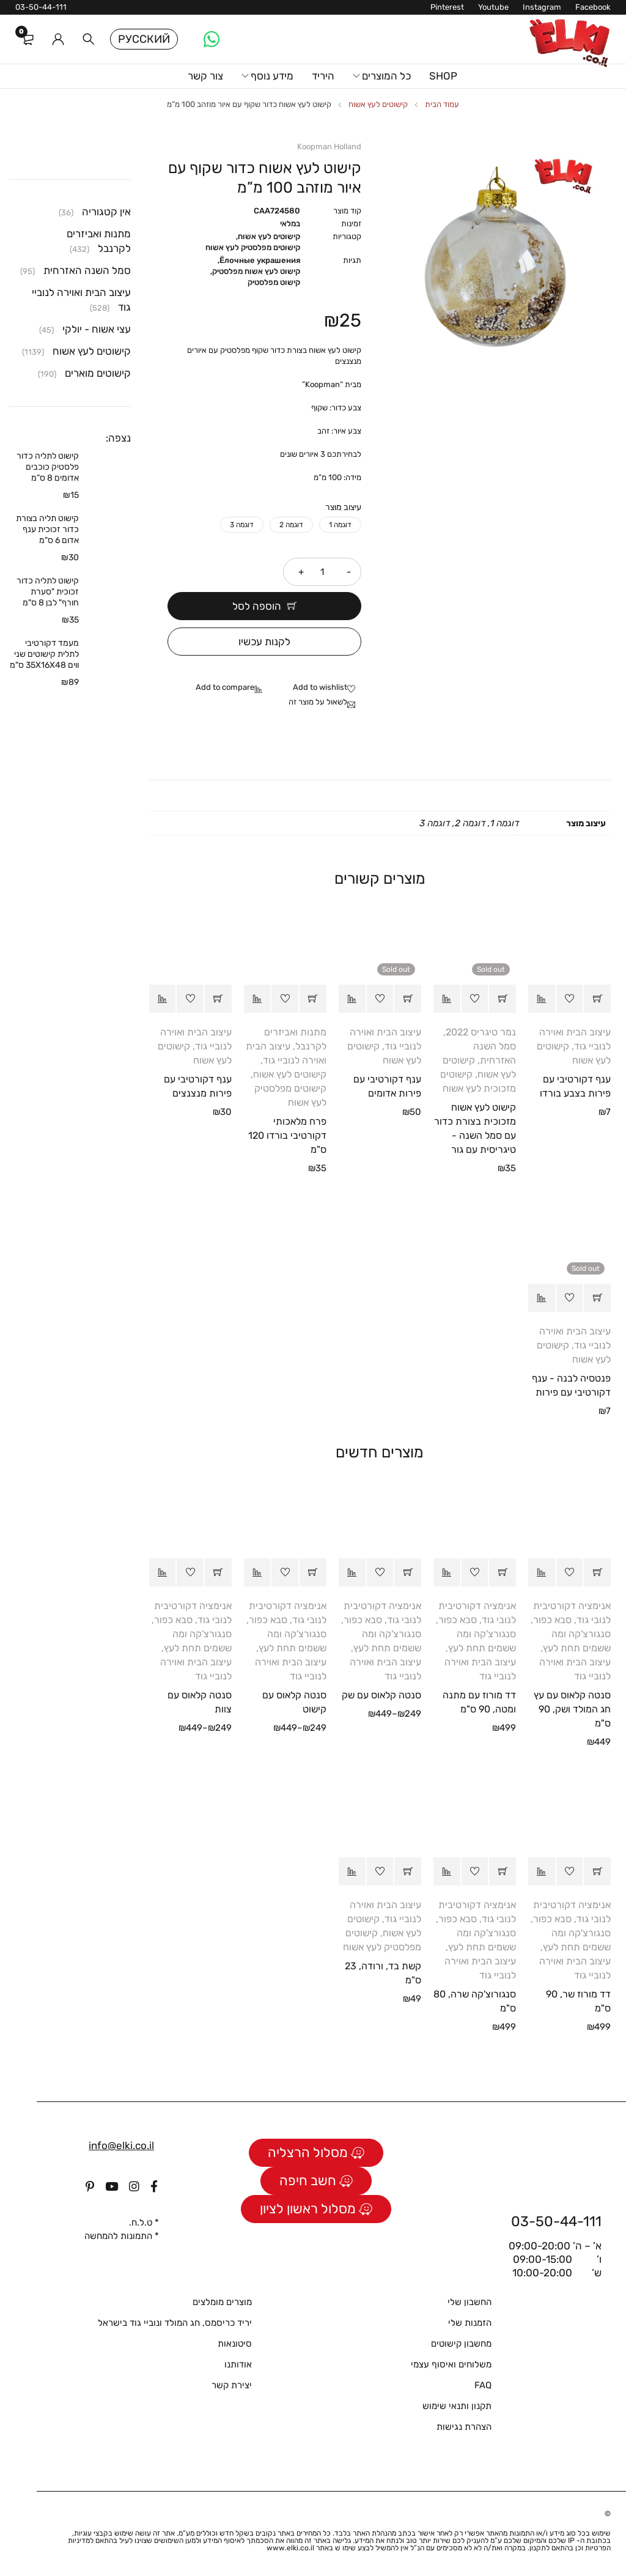 The height and width of the screenshot is (2576, 626). What do you see at coordinates (290, 2548) in the screenshot?
I see `www.elki.co.il` at bounding box center [290, 2548].